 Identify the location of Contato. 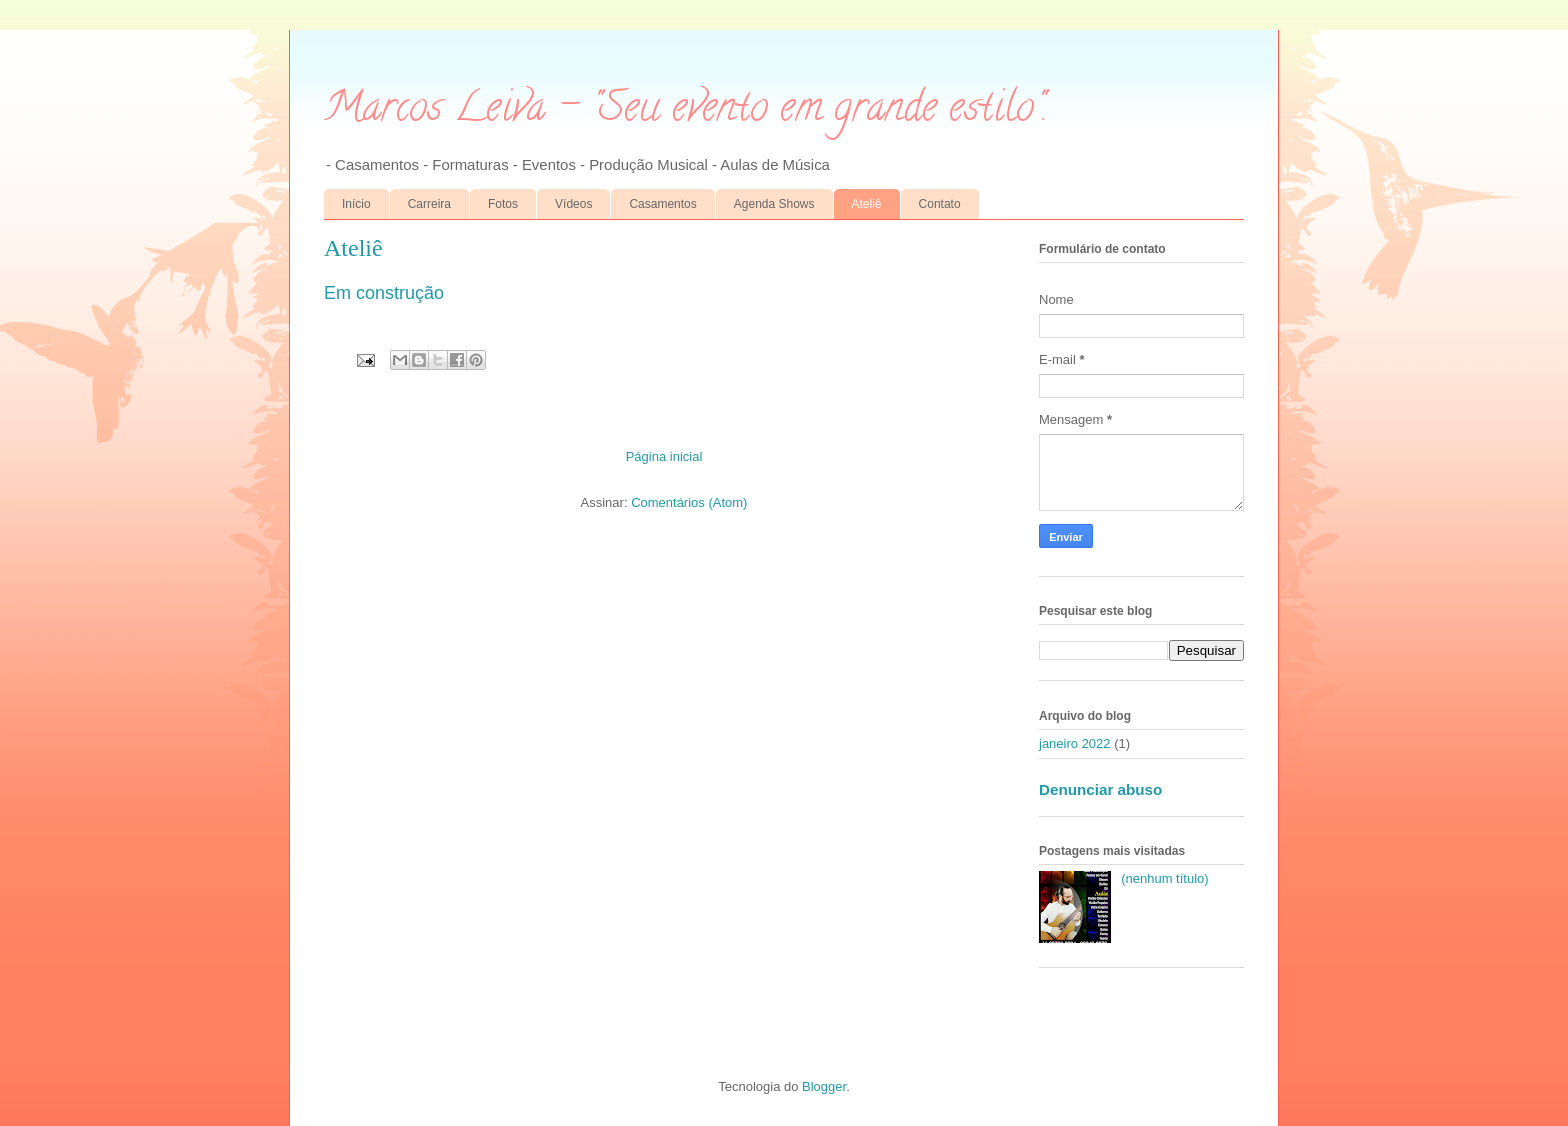
(940, 204).